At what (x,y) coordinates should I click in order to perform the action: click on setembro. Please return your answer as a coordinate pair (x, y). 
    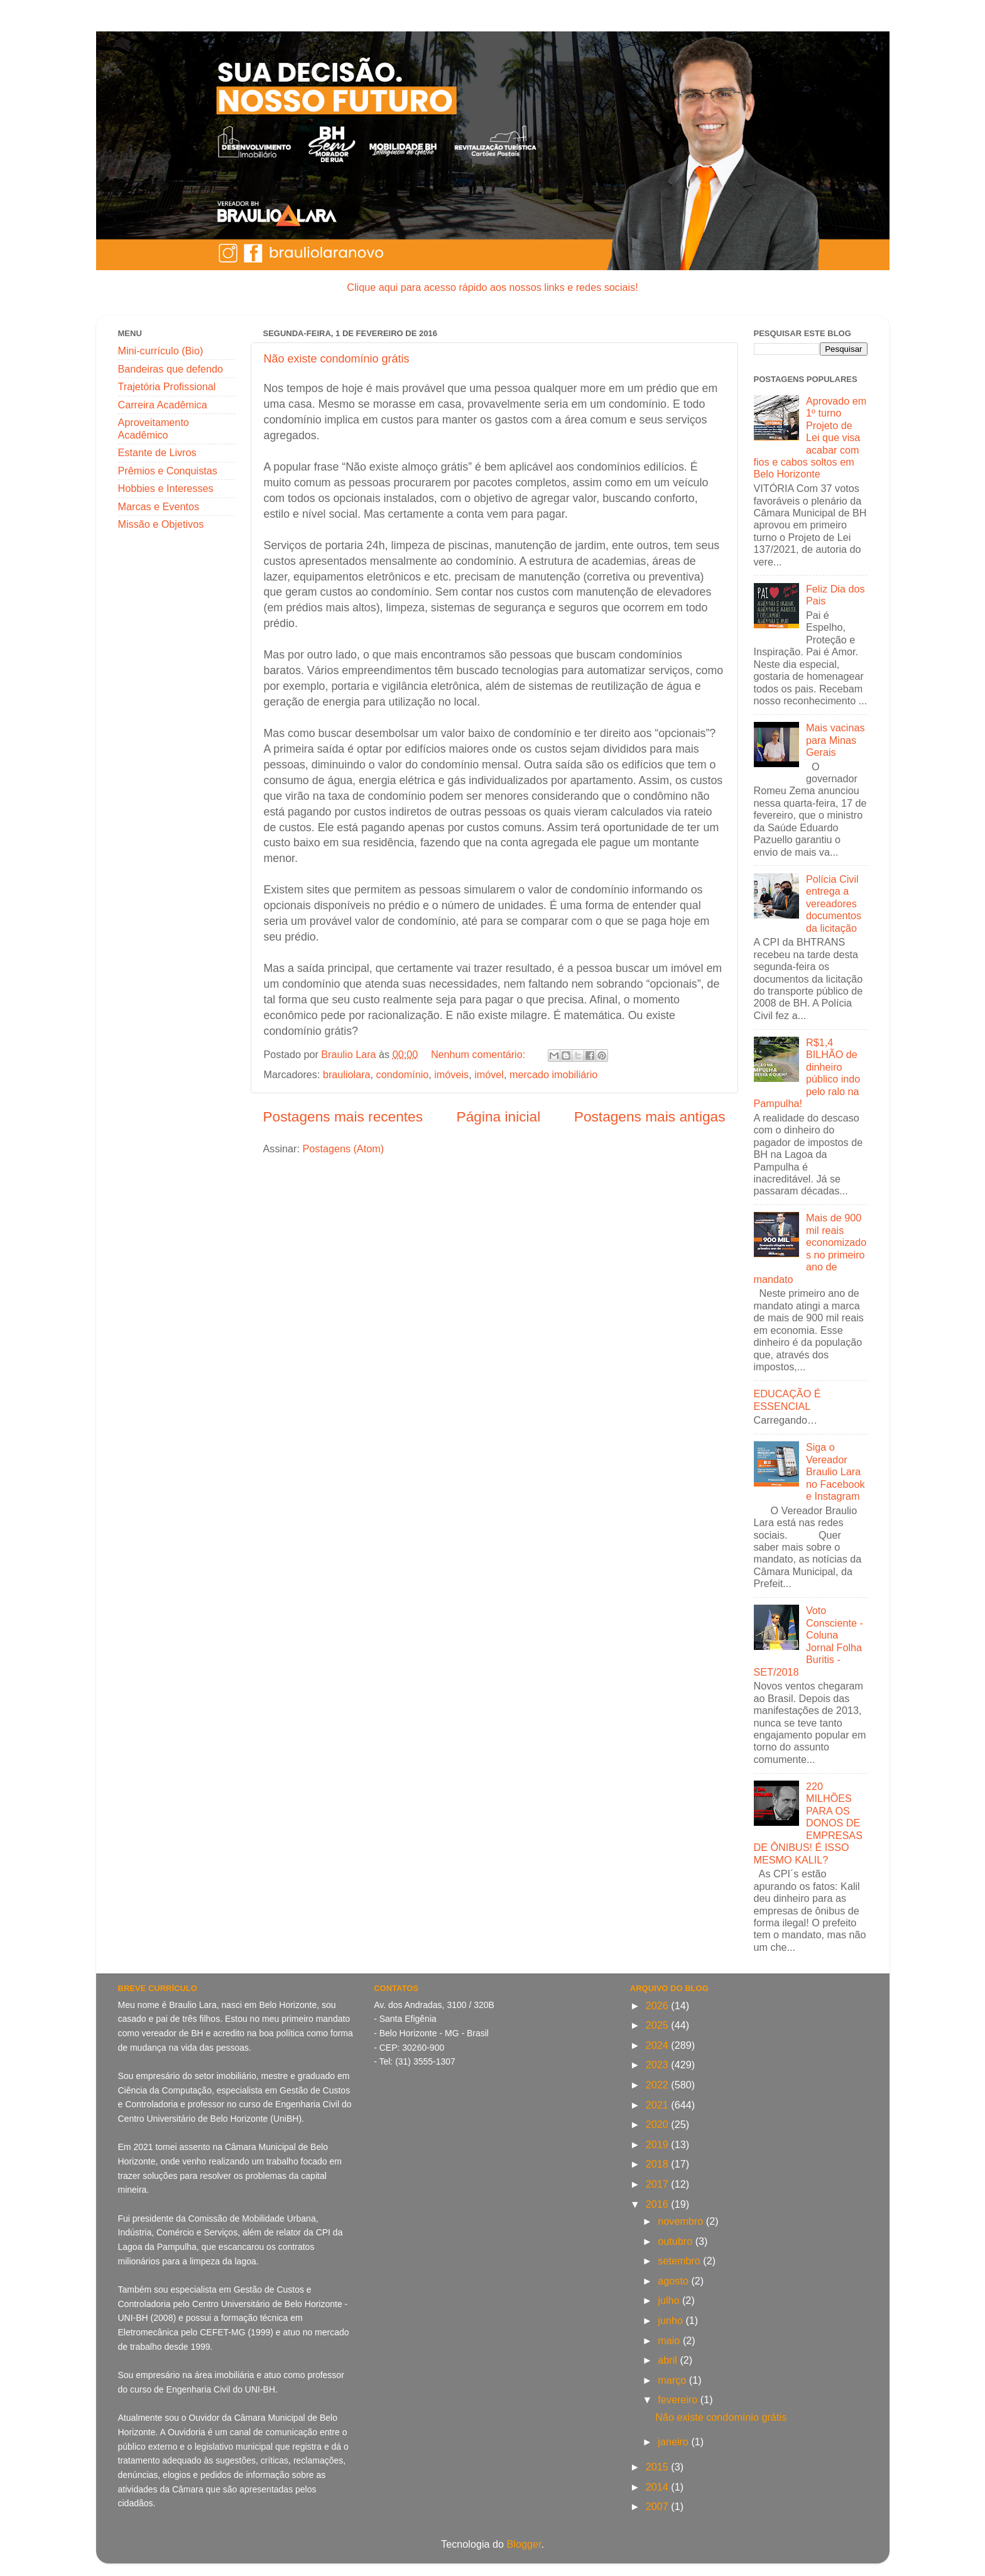
    Looking at the image, I should click on (680, 2260).